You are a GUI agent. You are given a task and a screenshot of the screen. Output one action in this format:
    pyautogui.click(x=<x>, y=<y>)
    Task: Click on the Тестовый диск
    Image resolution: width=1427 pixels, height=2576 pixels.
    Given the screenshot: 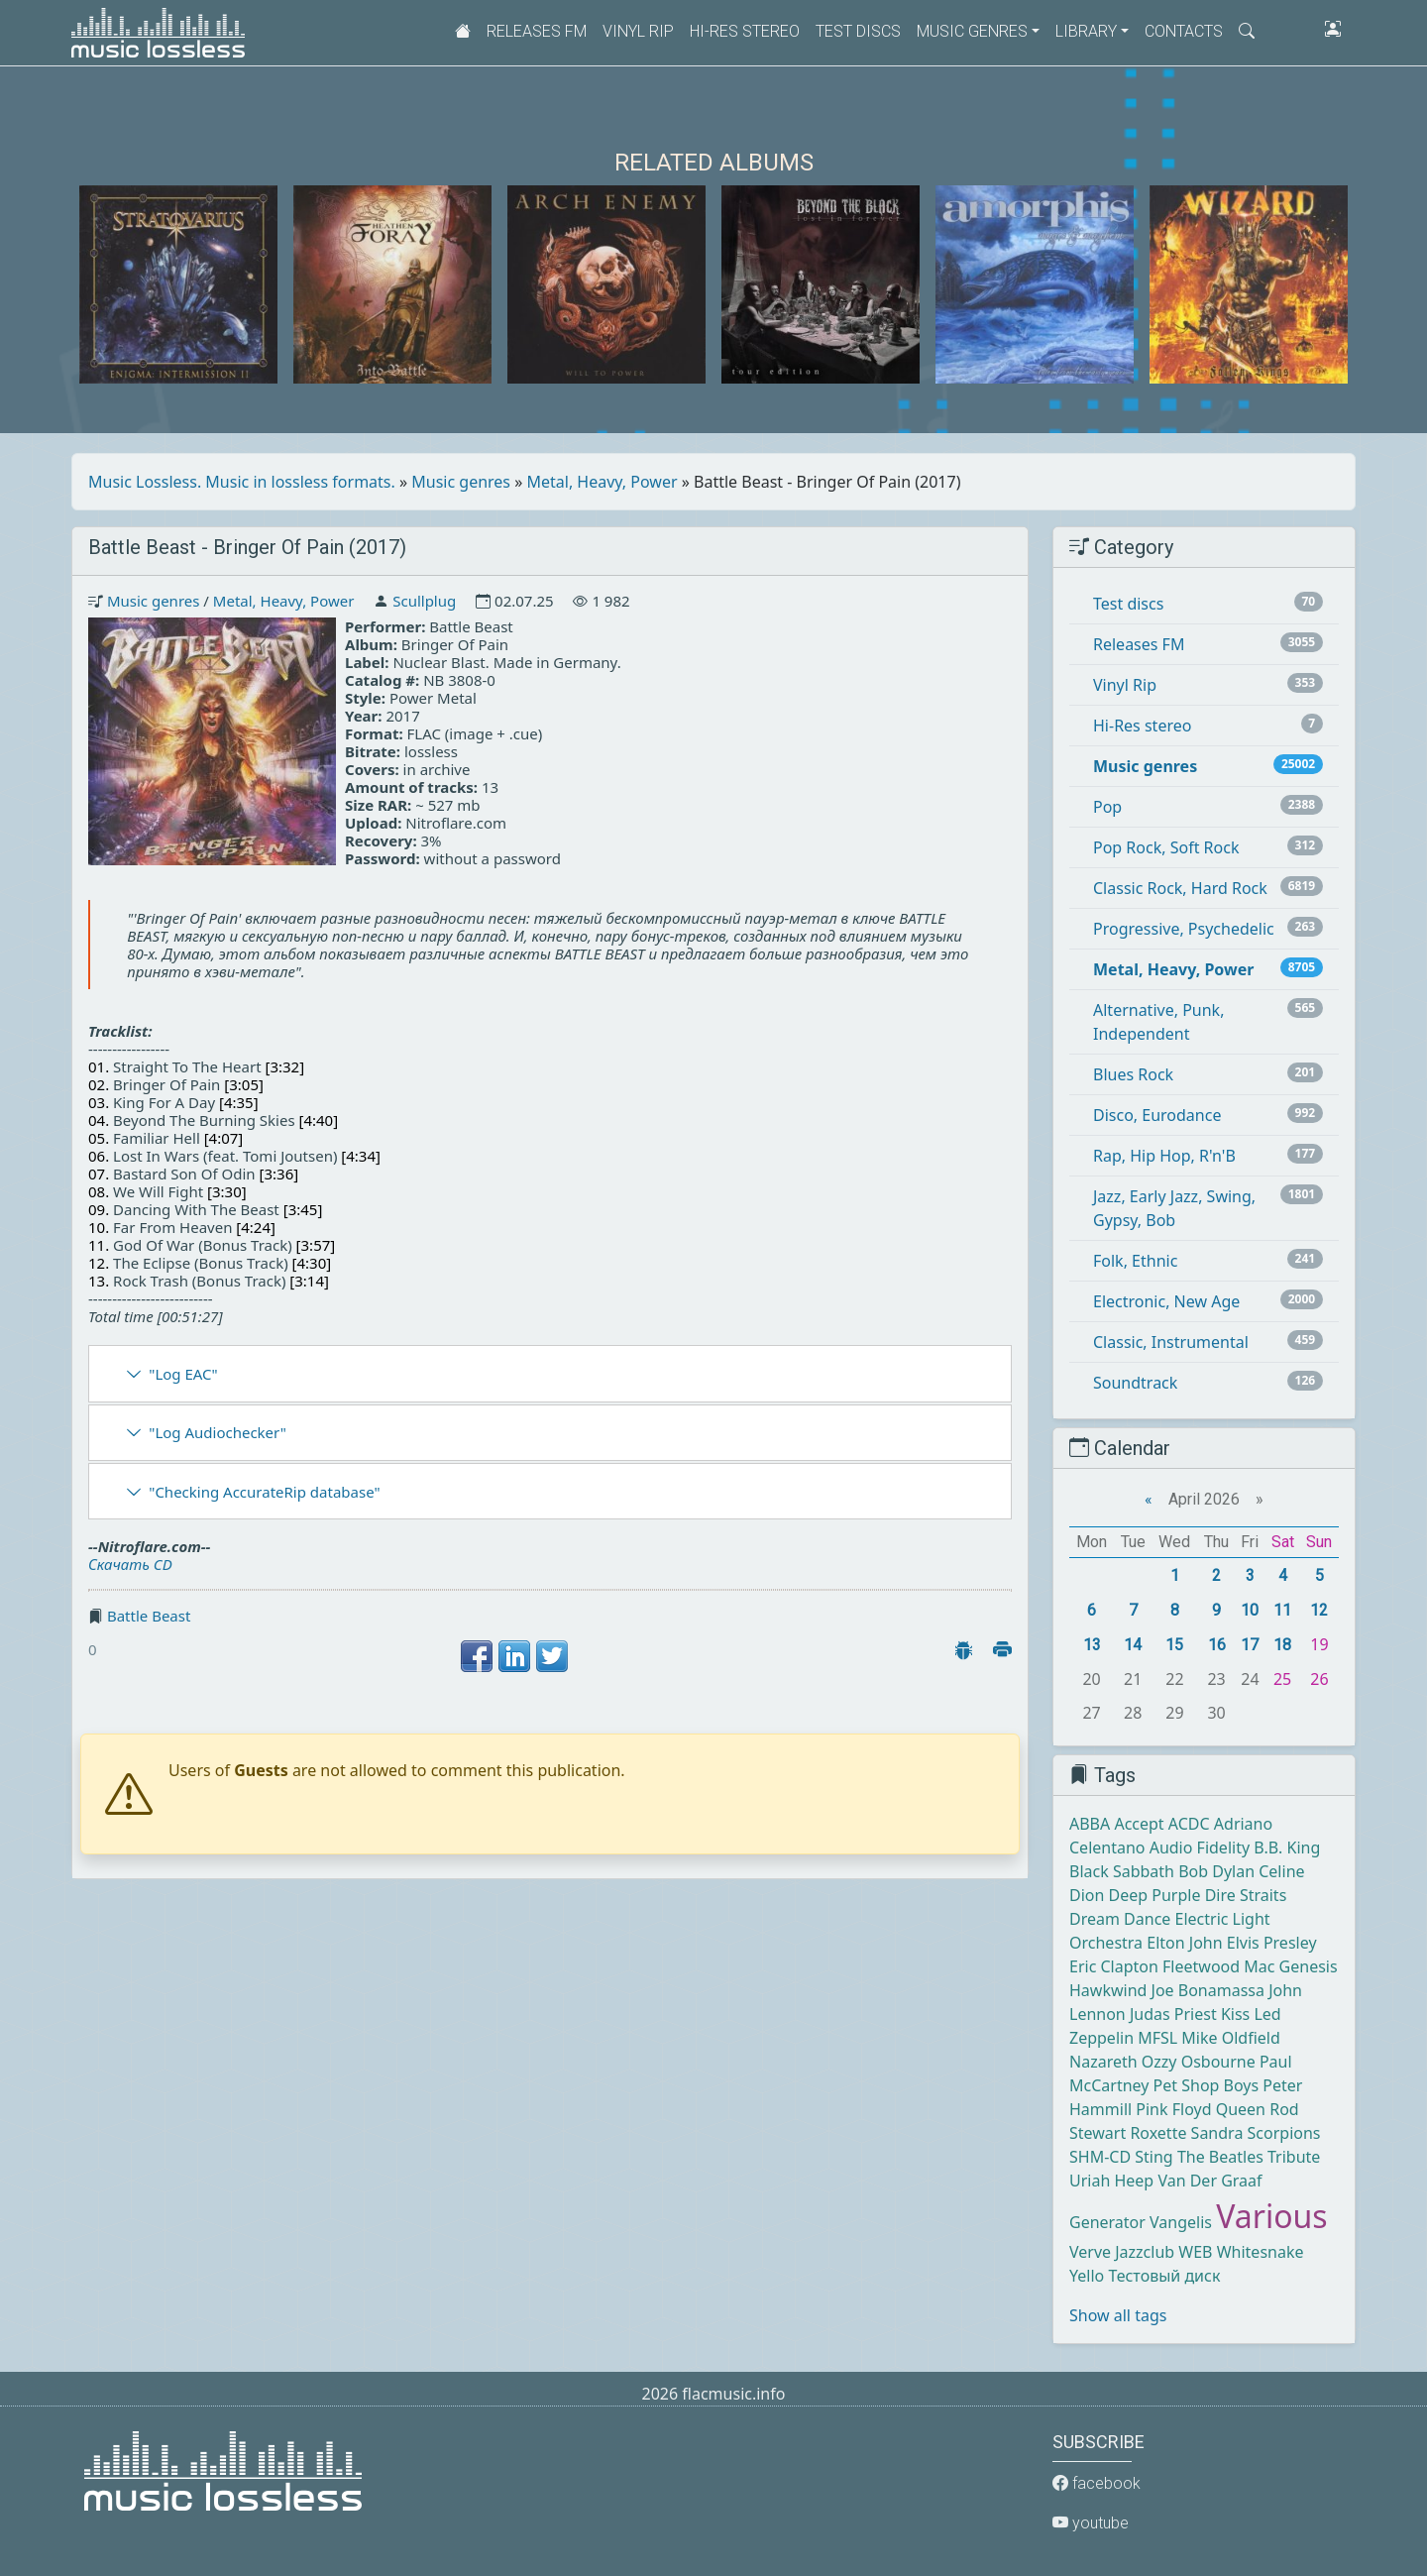 What is the action you would take?
    pyautogui.click(x=1164, y=2276)
    